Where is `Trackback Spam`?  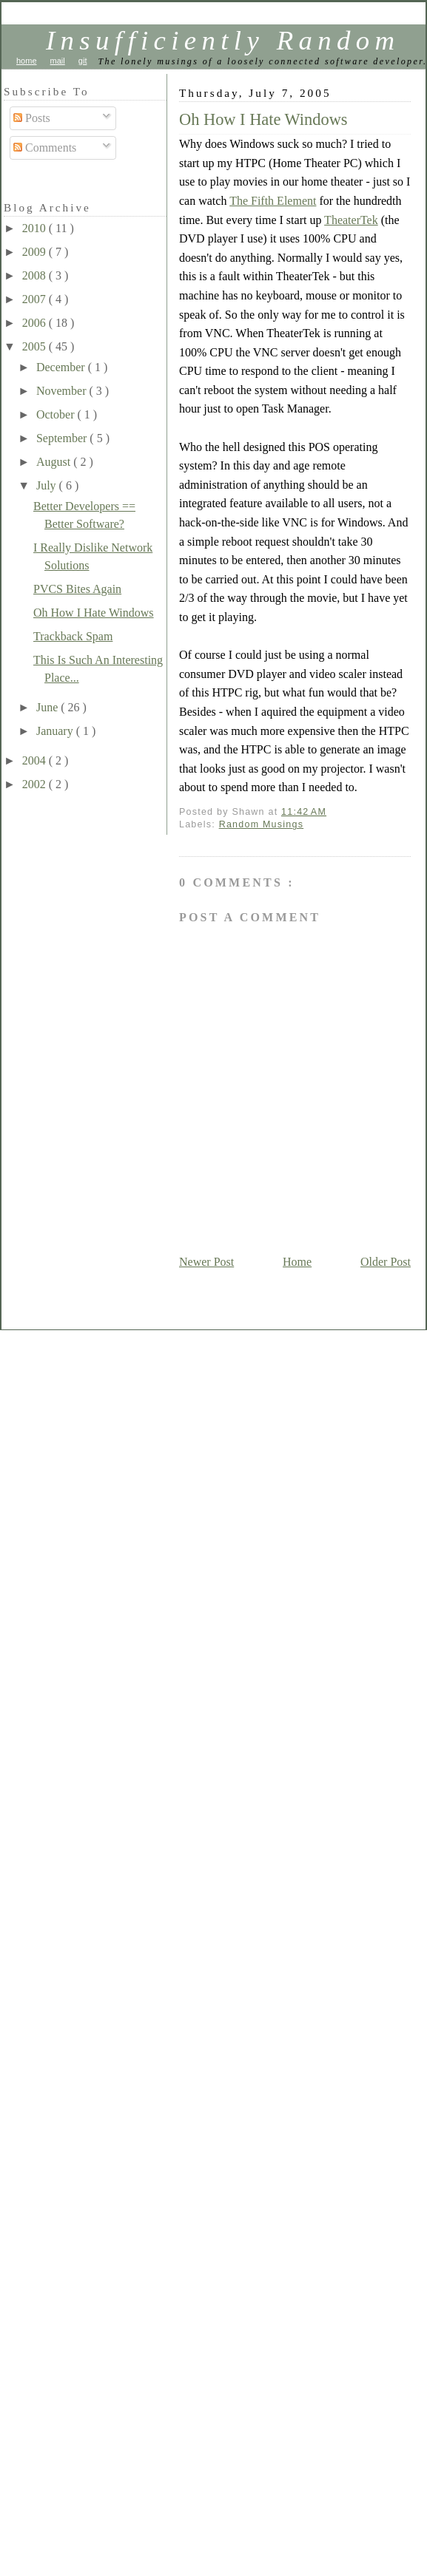 Trackback Spam is located at coordinates (72, 636).